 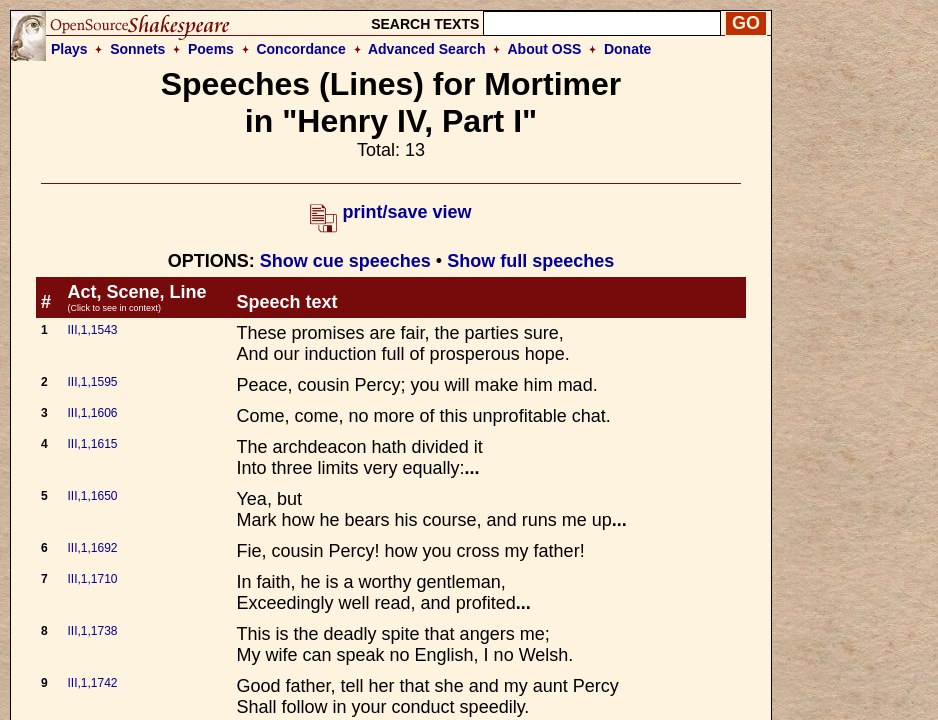 I want to click on III,1,1742, so click(x=92, y=683).